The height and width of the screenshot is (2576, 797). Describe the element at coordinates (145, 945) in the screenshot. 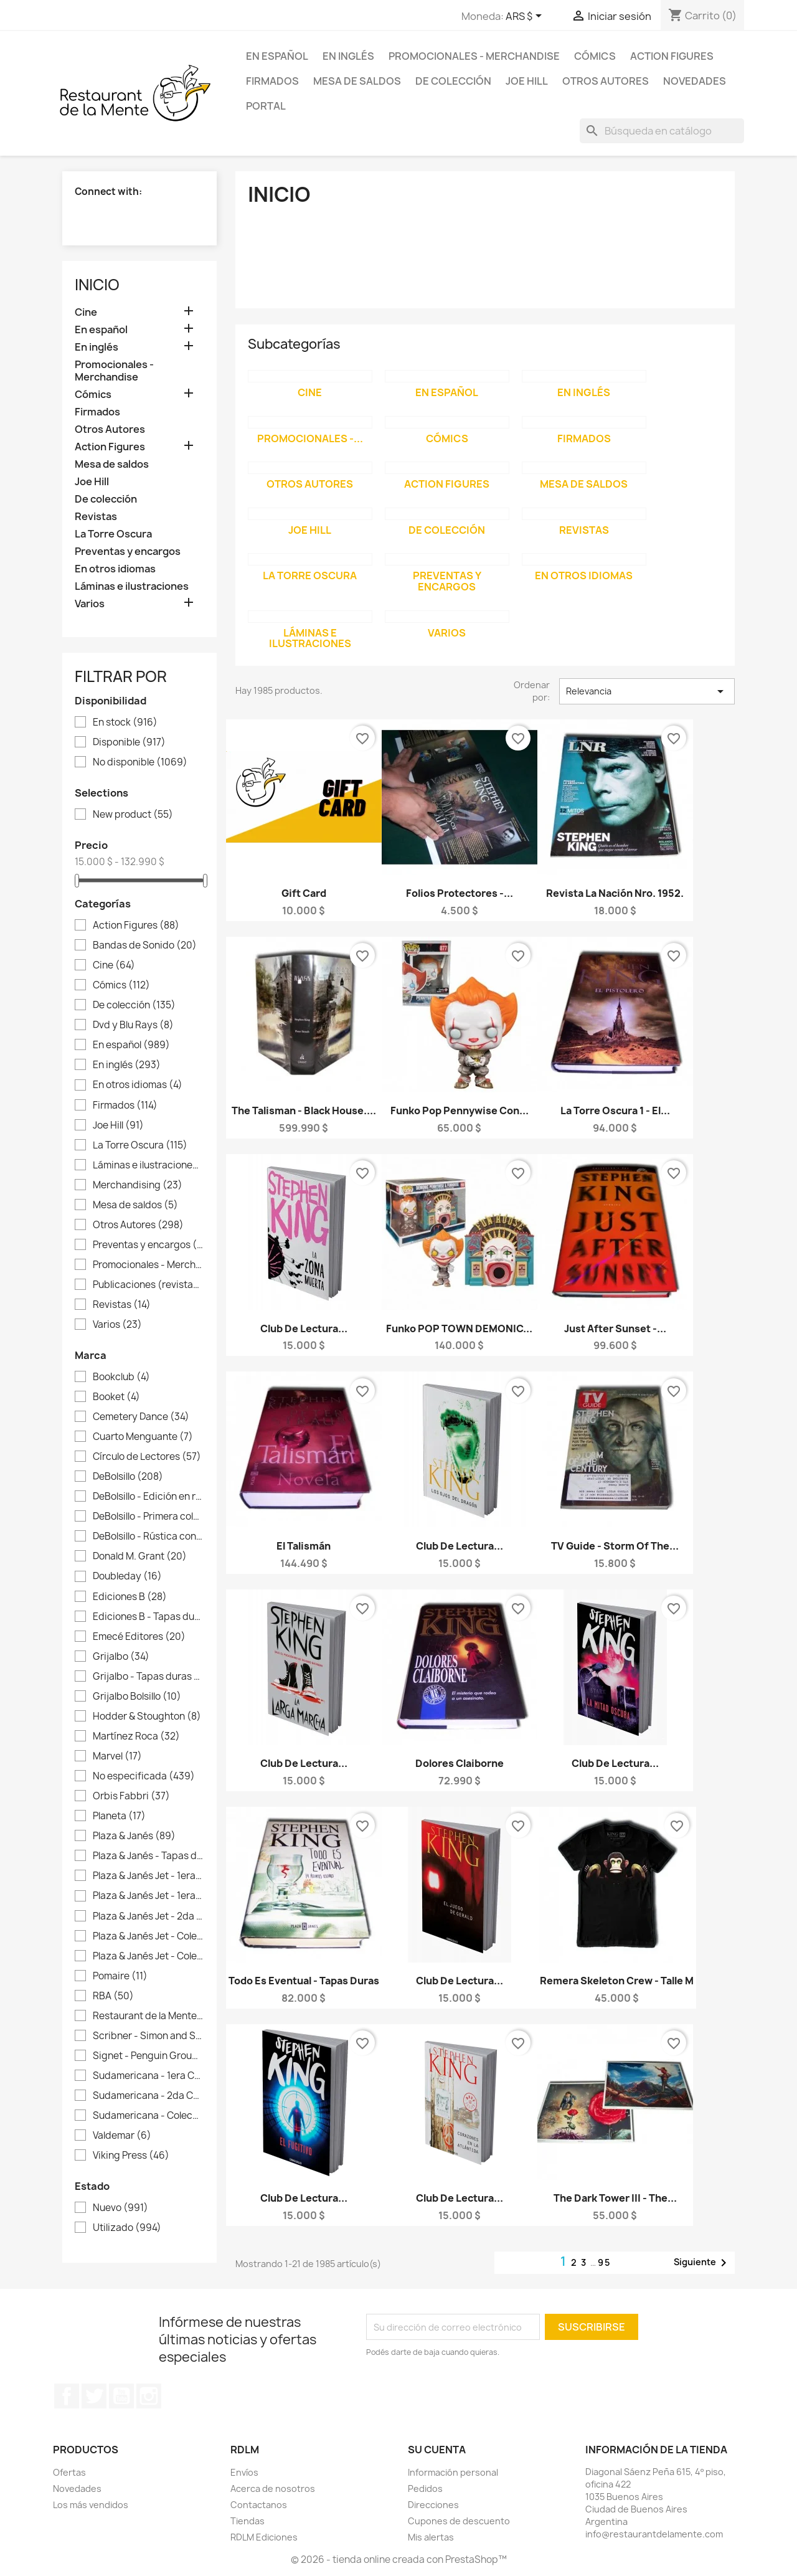

I see `Bandas de Sonido` at that location.